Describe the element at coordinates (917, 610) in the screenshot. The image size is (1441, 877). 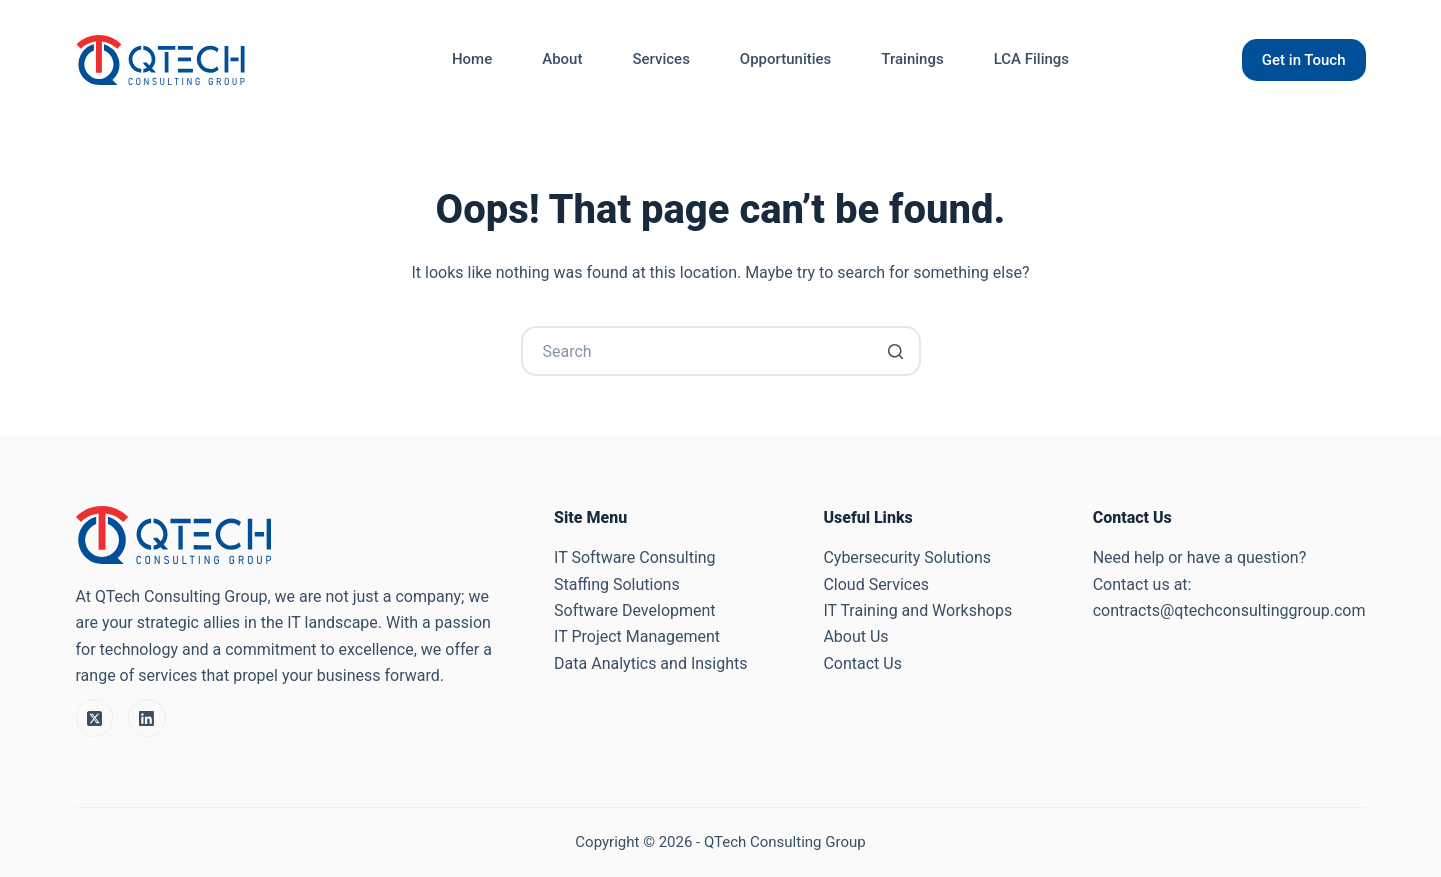
I see `IT Training and Workshops` at that location.